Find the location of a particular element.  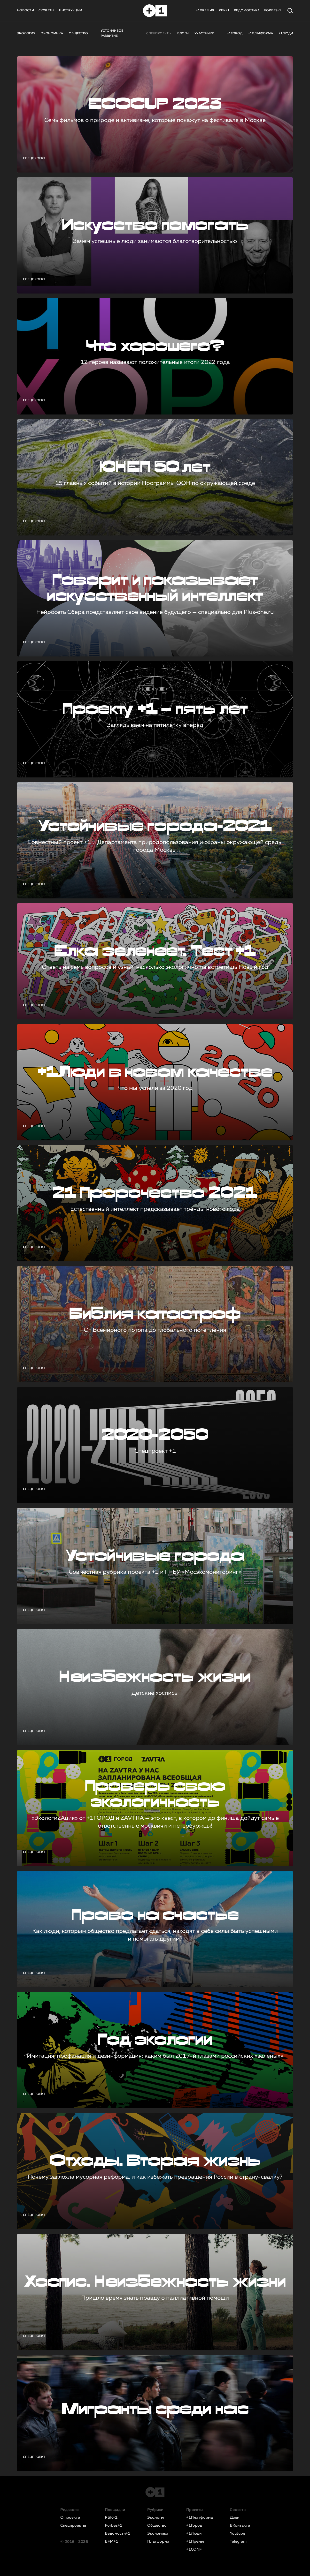

ОБЩЕСТВО is located at coordinates (78, 33).